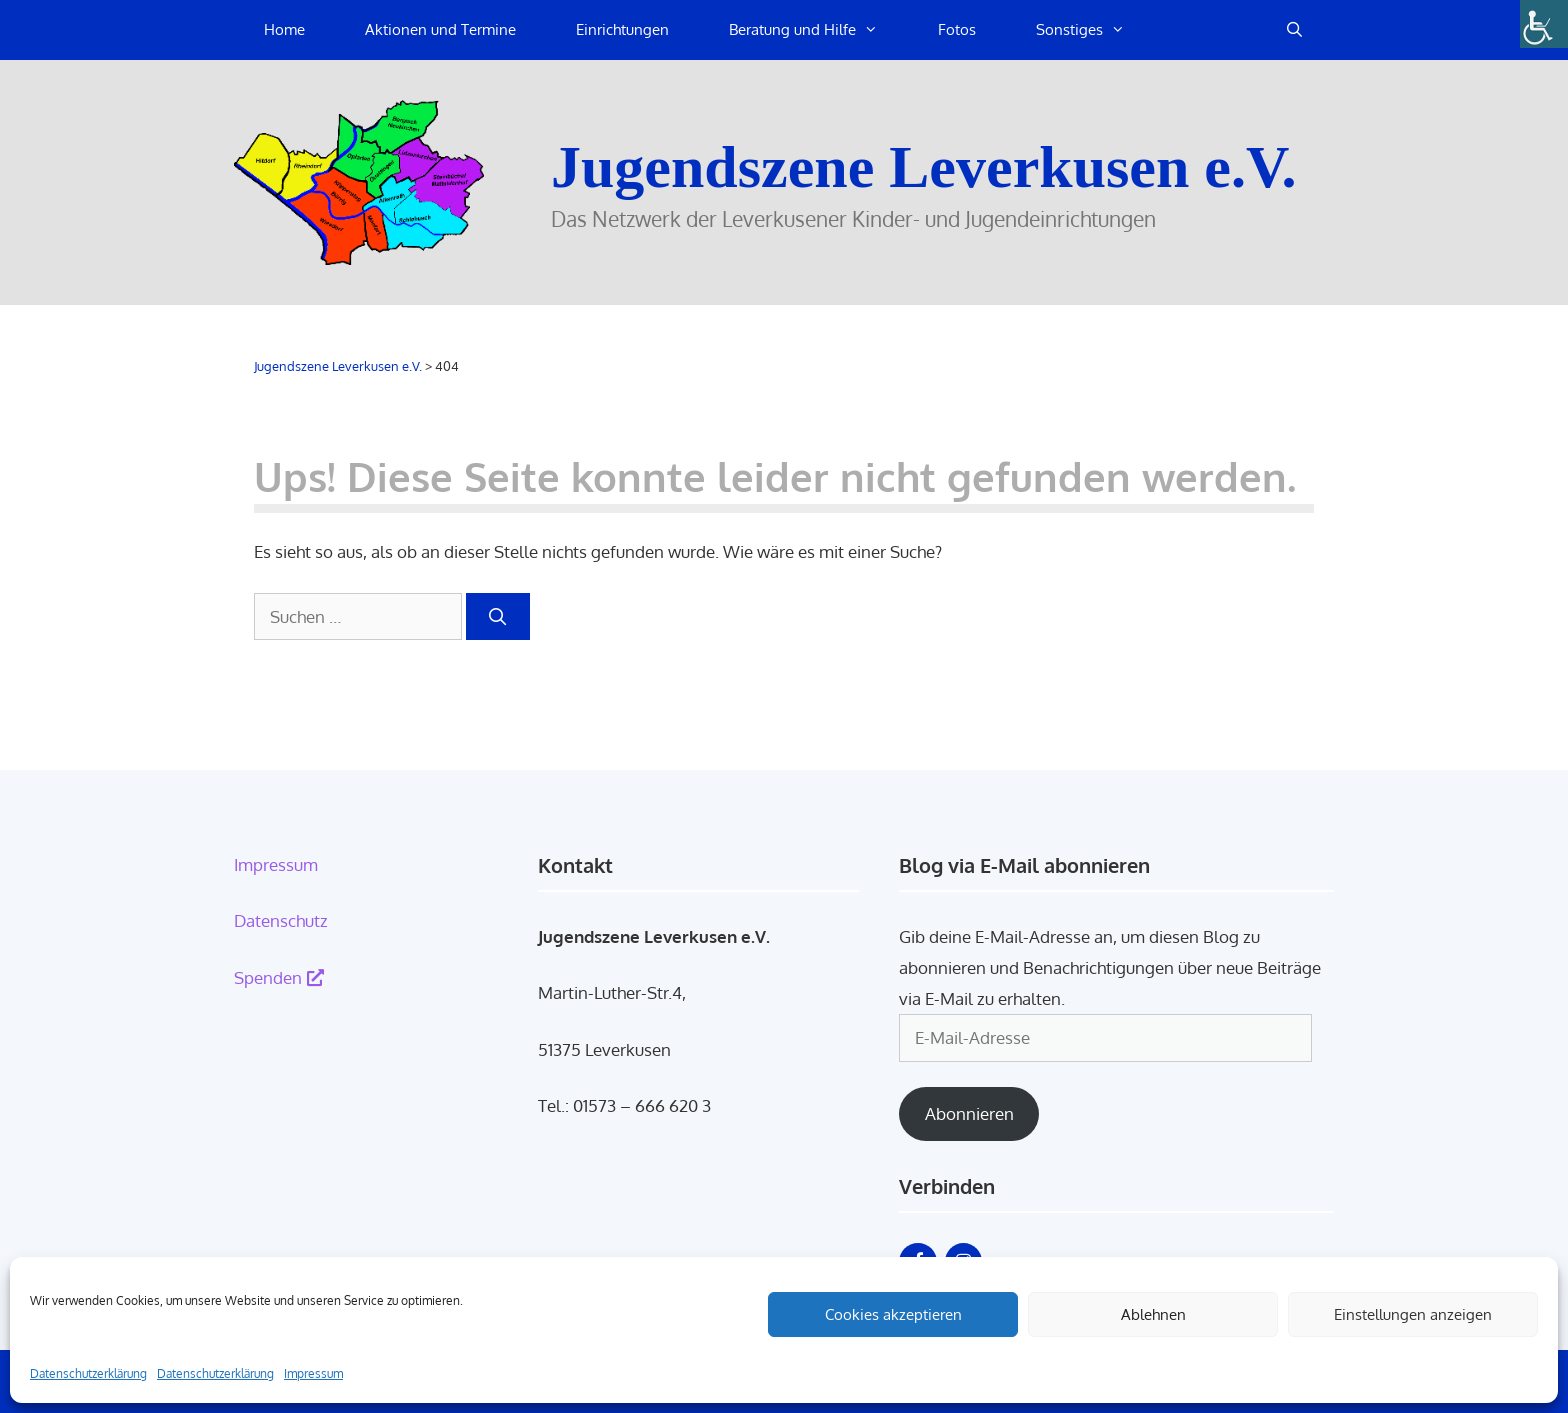 The width and height of the screenshot is (1568, 1413). I want to click on Einstellungen anzeigen [link], so click(1413, 1314).